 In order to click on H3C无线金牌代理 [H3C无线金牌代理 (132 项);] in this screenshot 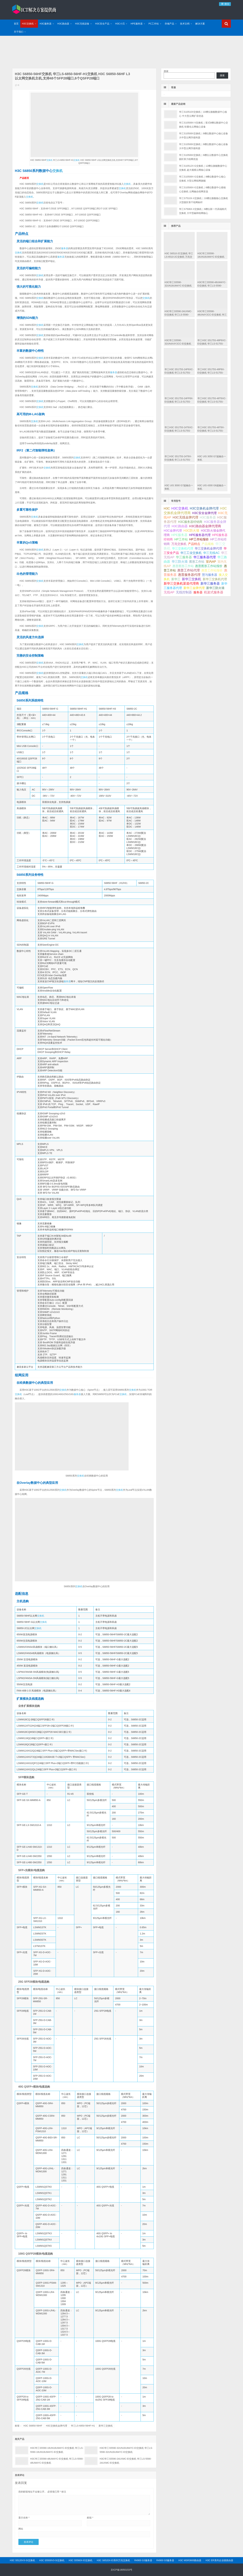, I will do `click(185, 517)`.